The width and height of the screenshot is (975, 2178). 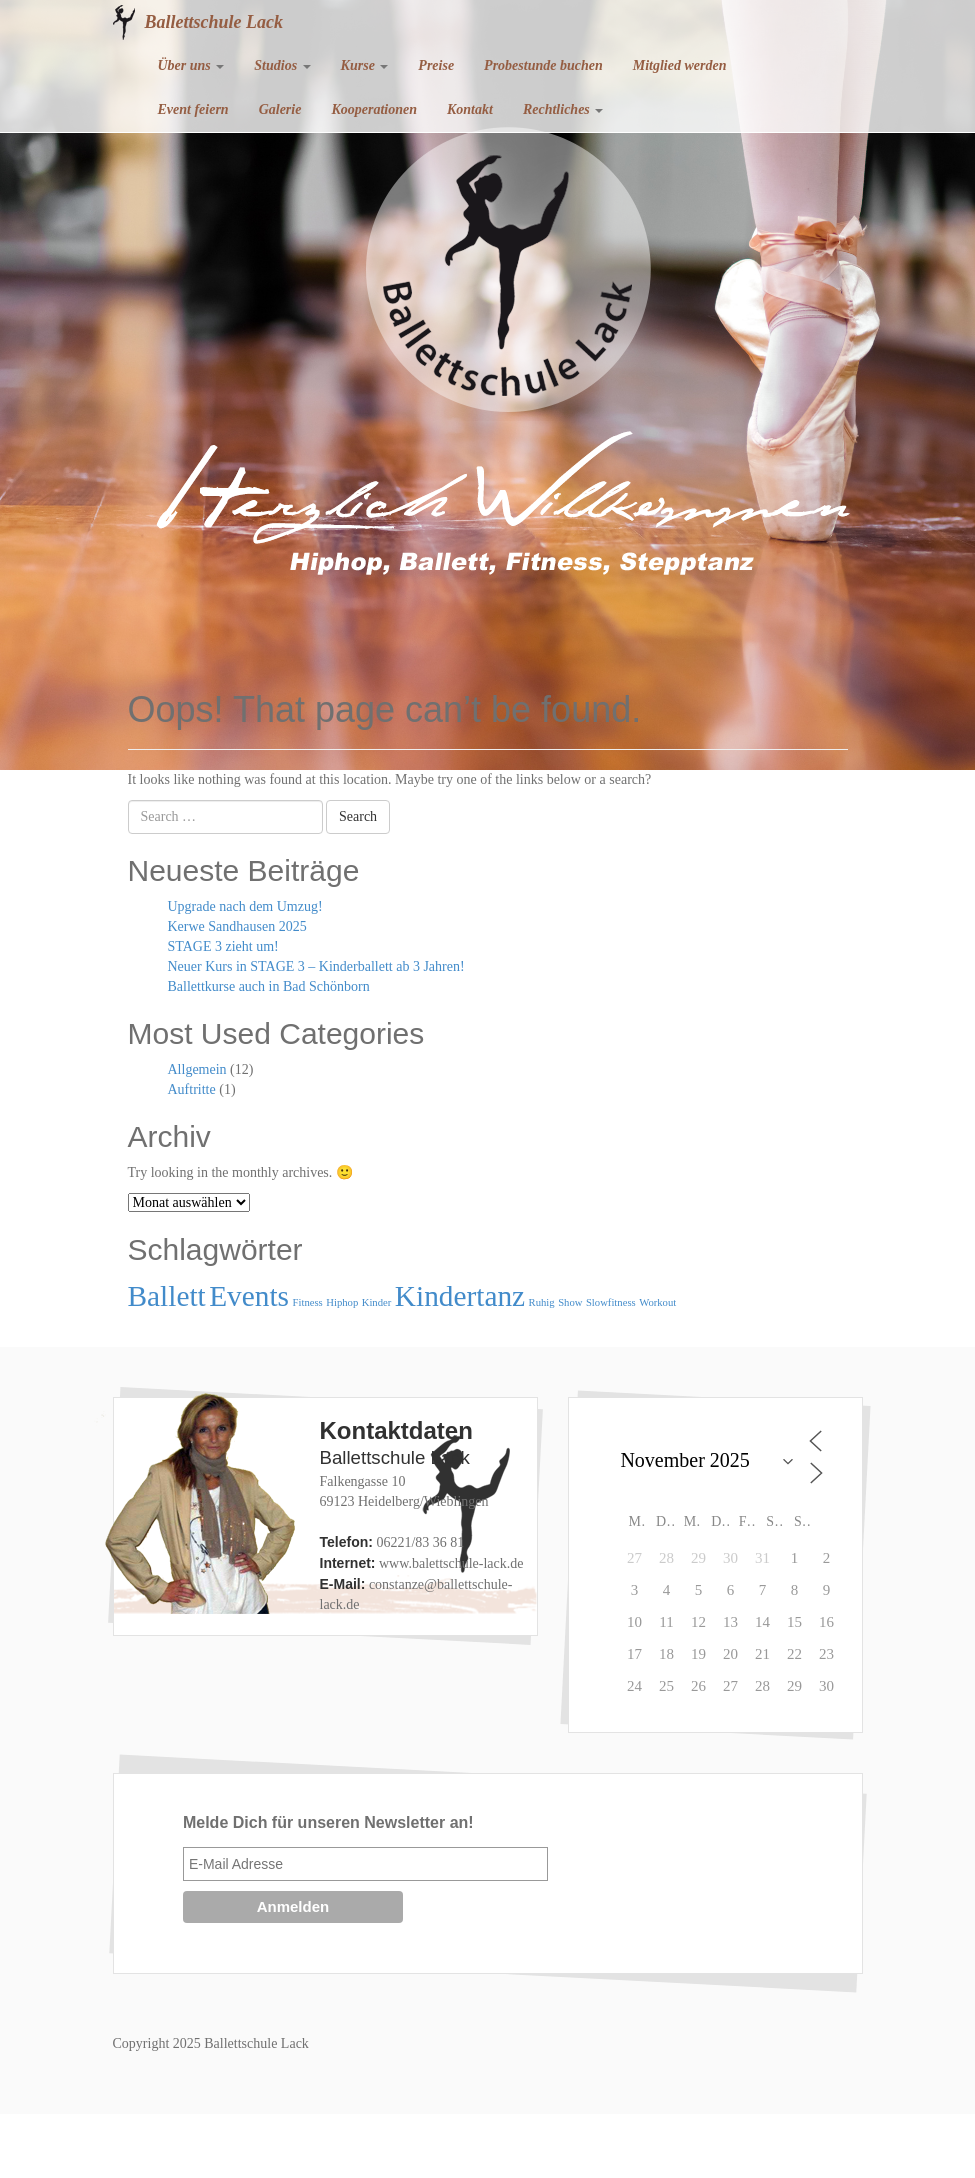 What do you see at coordinates (191, 65) in the screenshot?
I see `Über uns` at bounding box center [191, 65].